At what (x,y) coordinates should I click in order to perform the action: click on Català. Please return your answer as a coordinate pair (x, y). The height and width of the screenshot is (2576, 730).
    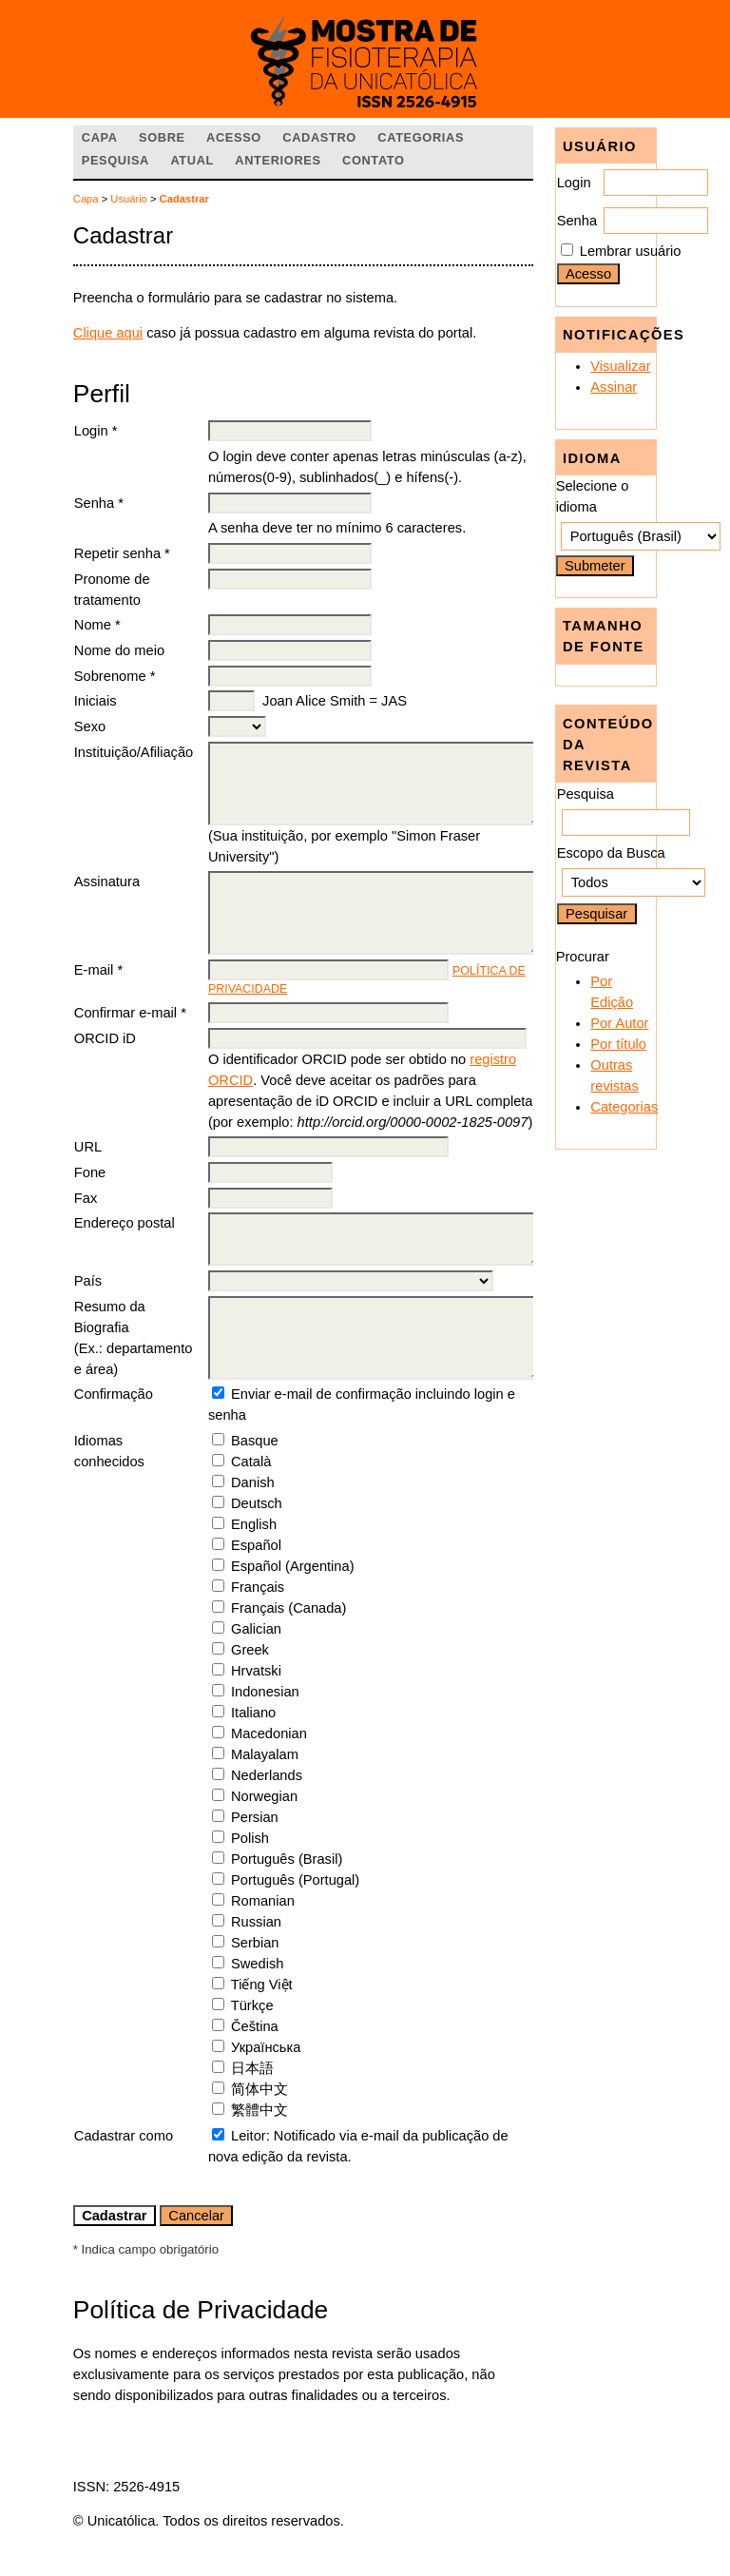
    Looking at the image, I should click on (251, 1461).